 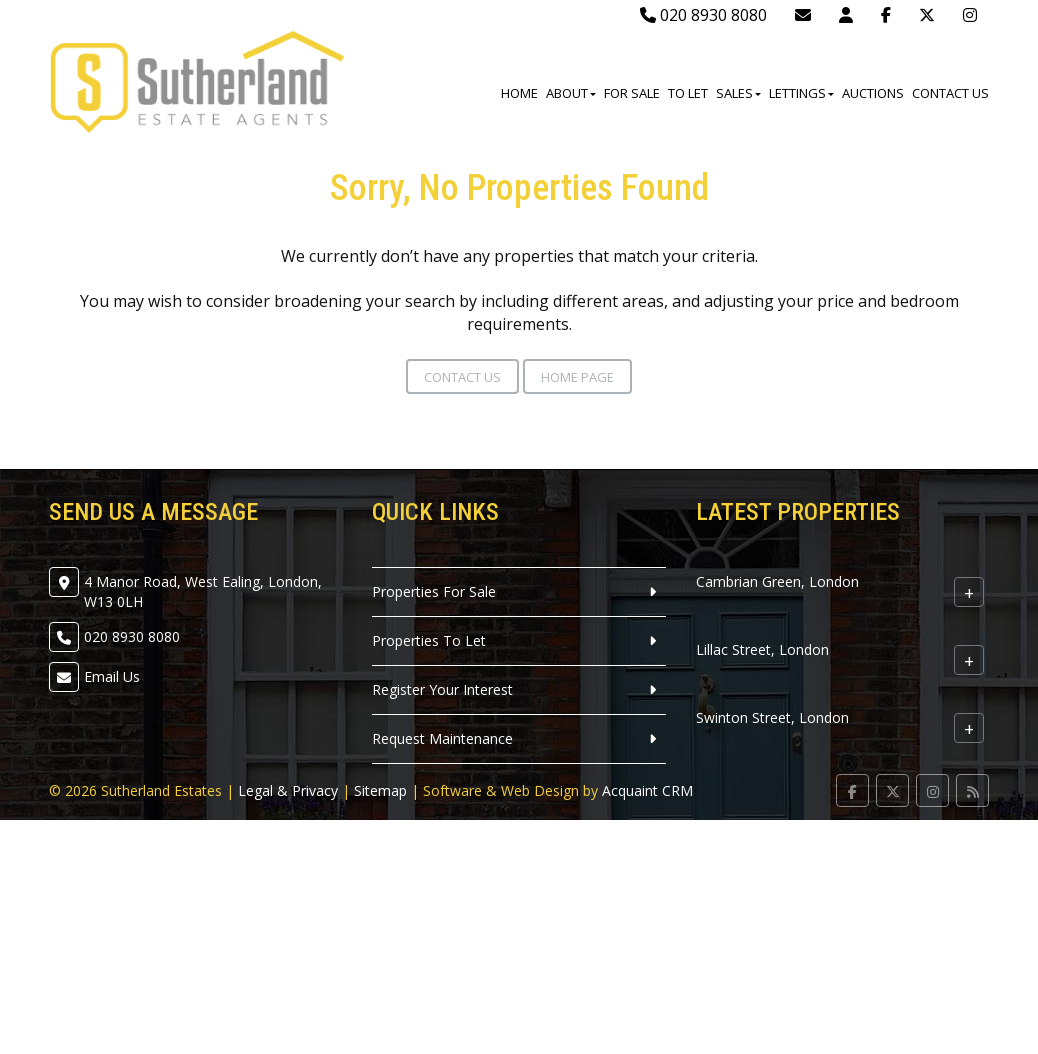 What do you see at coordinates (688, 93) in the screenshot?
I see `To Let` at bounding box center [688, 93].